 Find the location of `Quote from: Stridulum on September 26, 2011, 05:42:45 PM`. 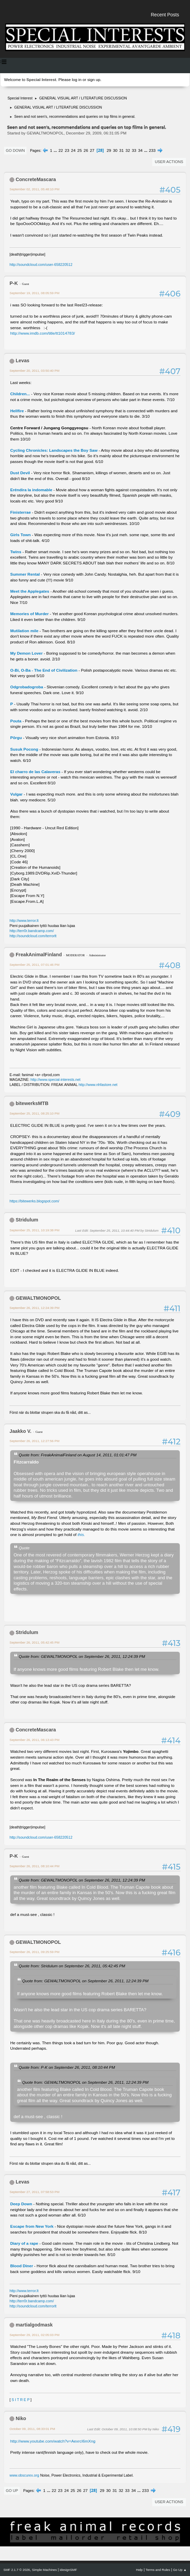

Quote from: Stridulum on September 26, 2011, 05:42:45 PM is located at coordinates (72, 1966).